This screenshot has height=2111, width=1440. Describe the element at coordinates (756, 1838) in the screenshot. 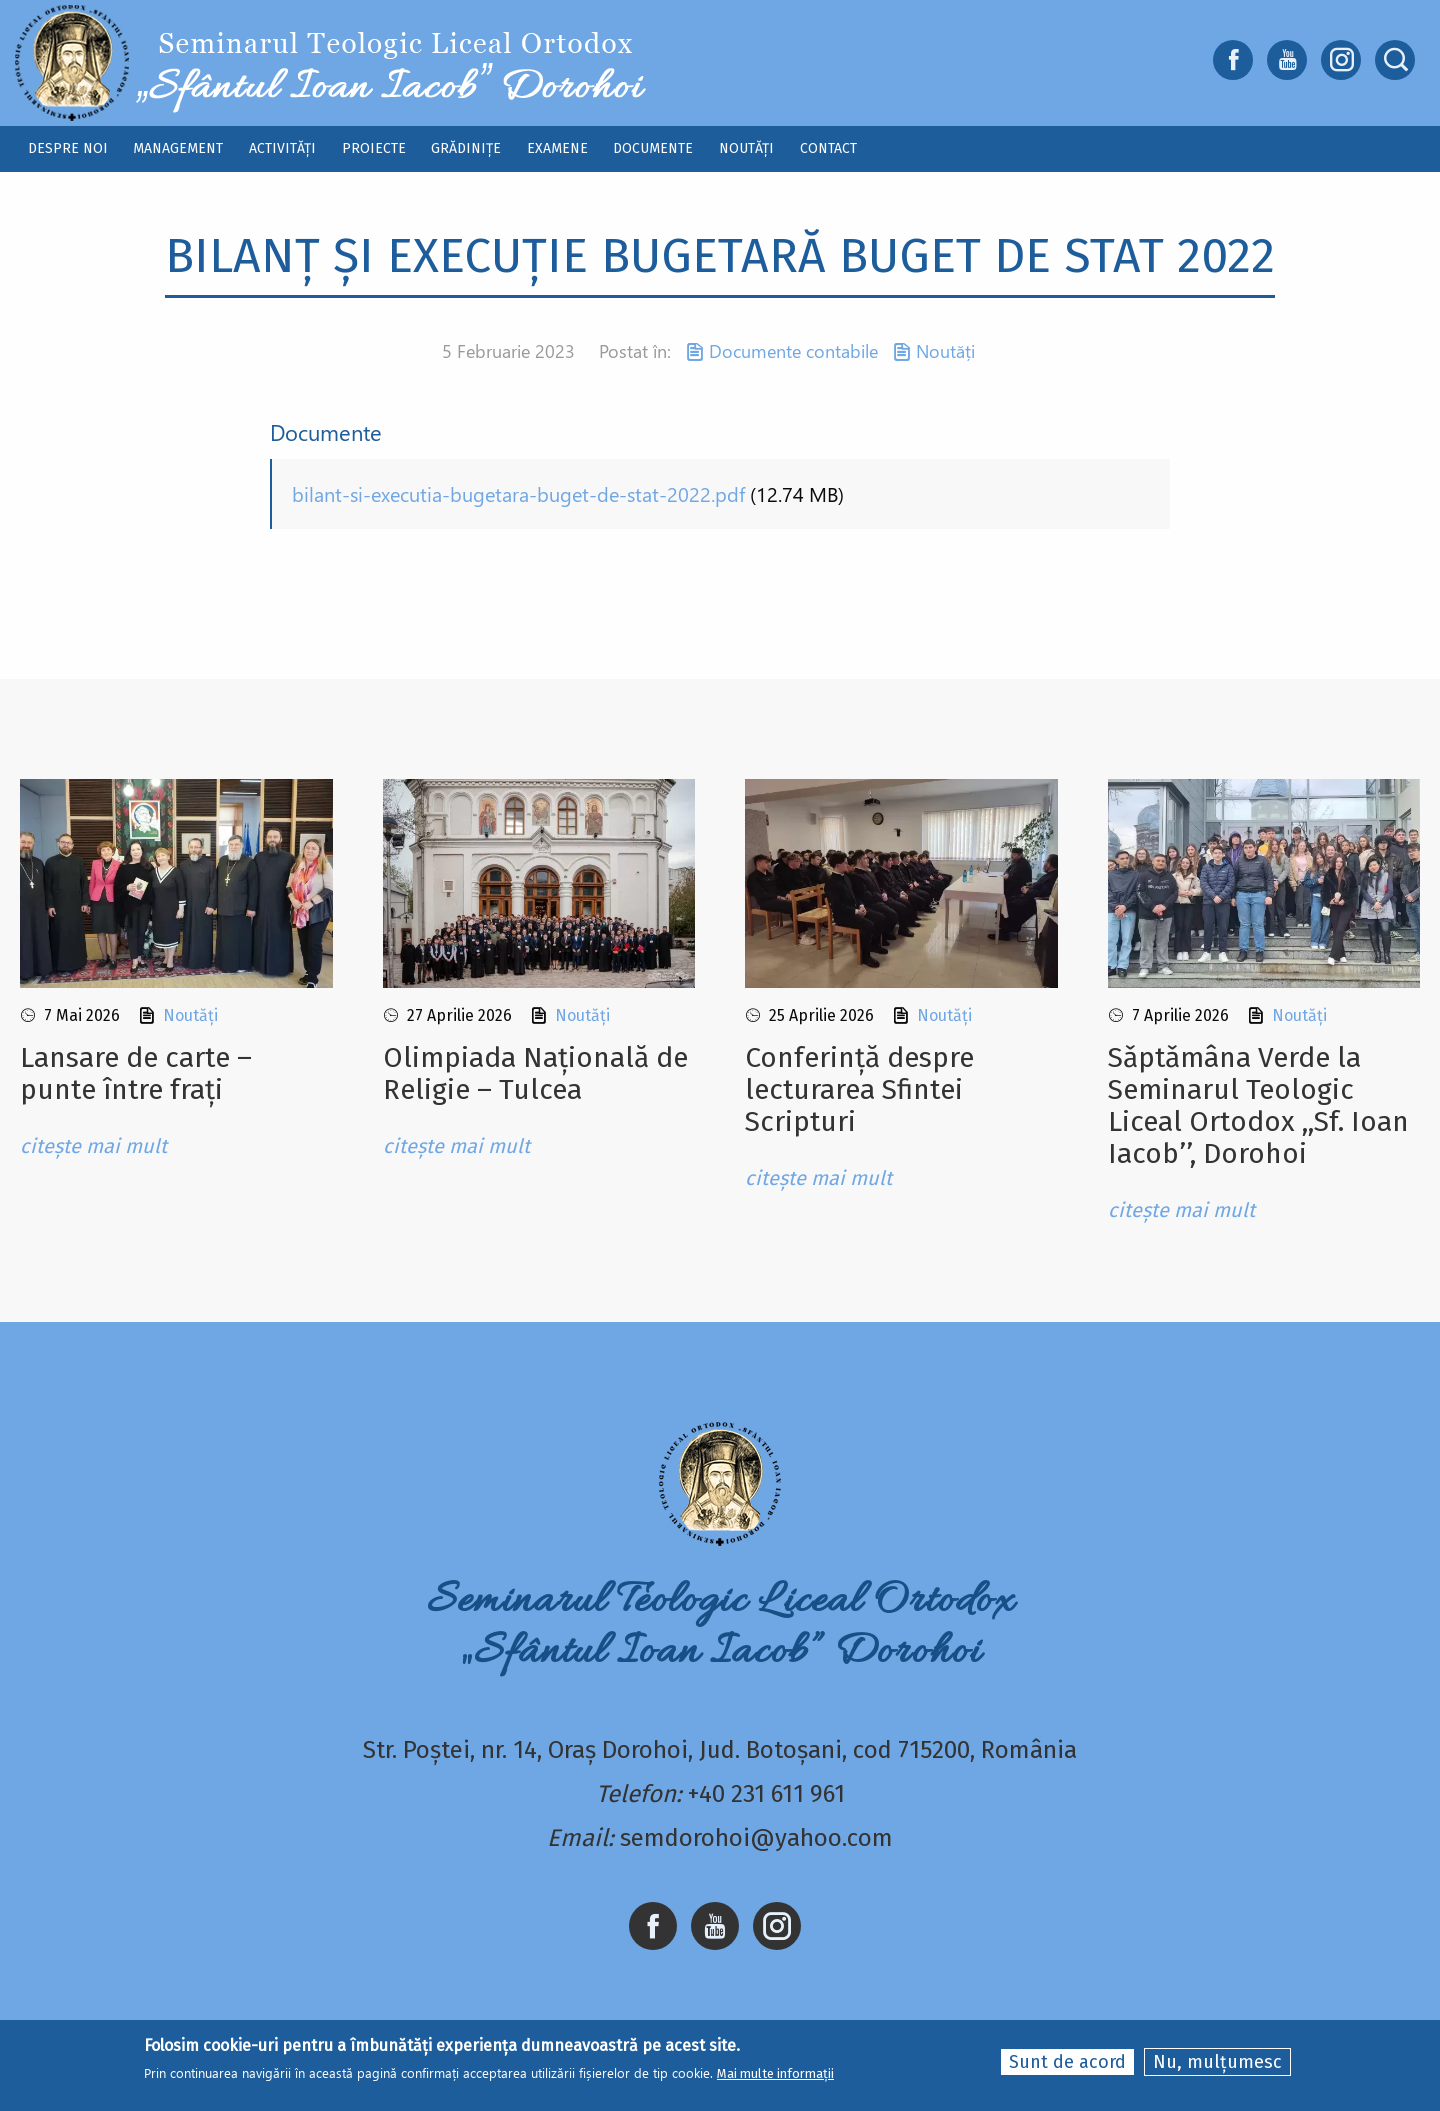

I see `semdorohoi@yahoo.com` at that location.